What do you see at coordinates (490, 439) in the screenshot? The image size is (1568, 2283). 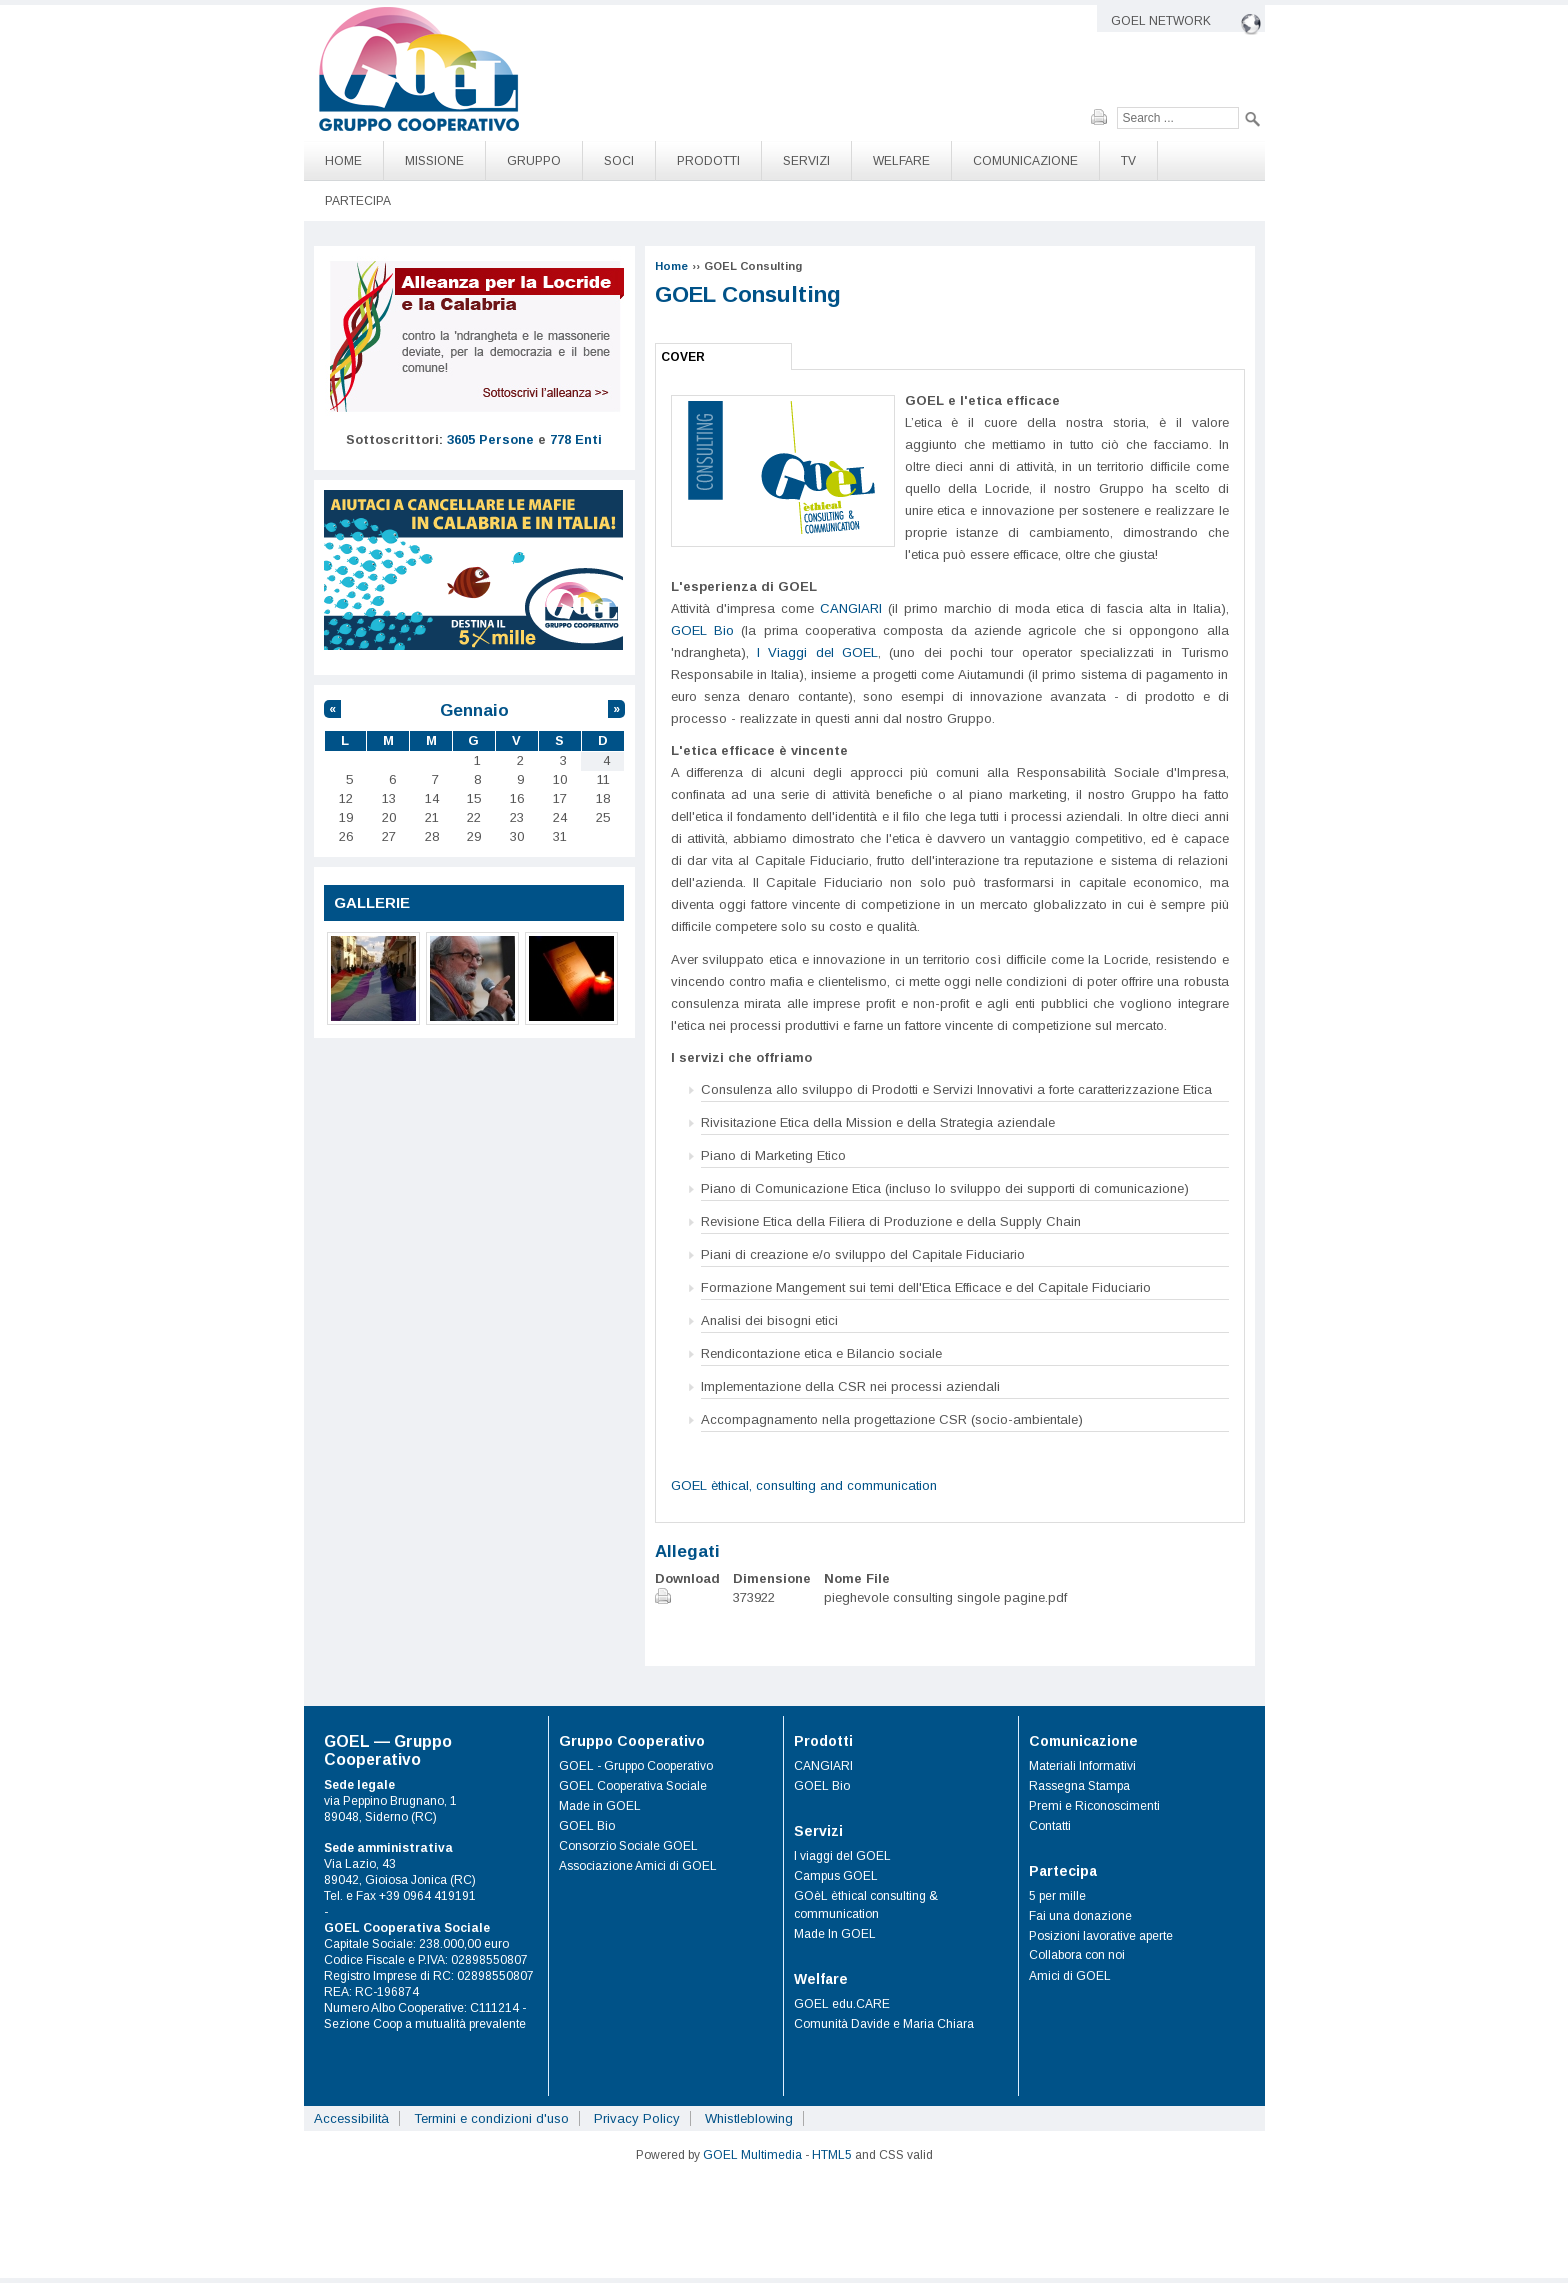 I see `3605 Persone` at bounding box center [490, 439].